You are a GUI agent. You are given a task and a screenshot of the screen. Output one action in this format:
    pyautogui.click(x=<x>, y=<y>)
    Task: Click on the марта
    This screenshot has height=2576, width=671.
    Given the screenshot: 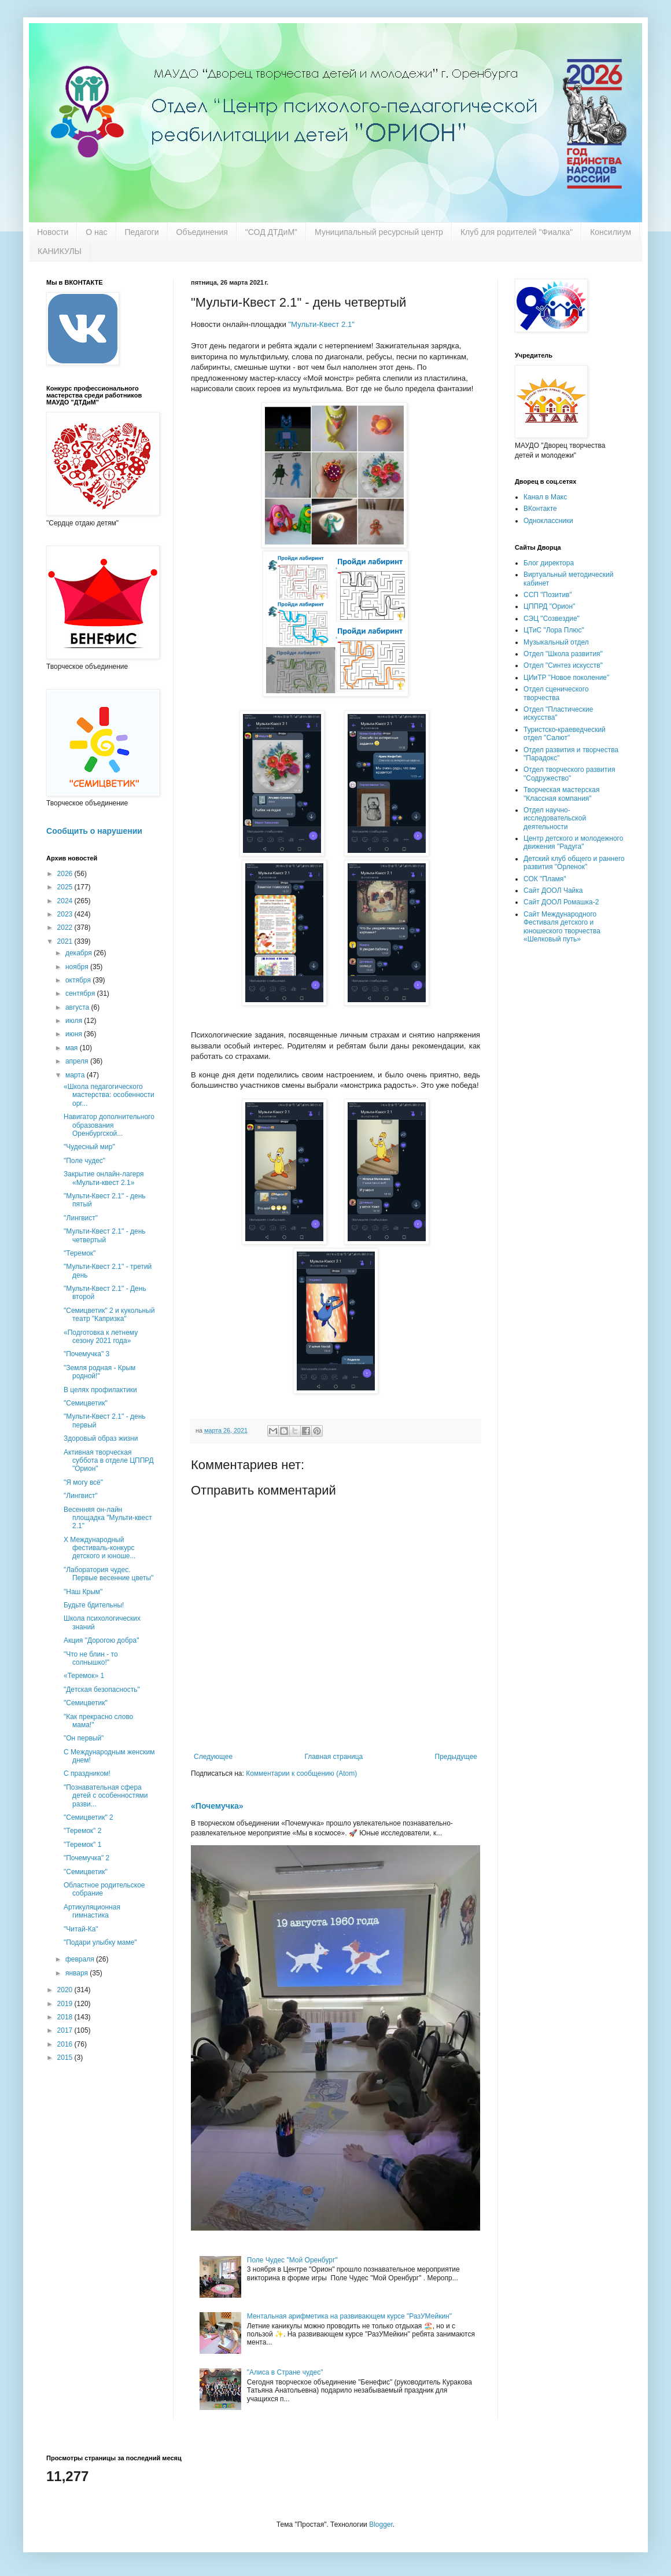 What is the action you would take?
    pyautogui.click(x=76, y=1075)
    